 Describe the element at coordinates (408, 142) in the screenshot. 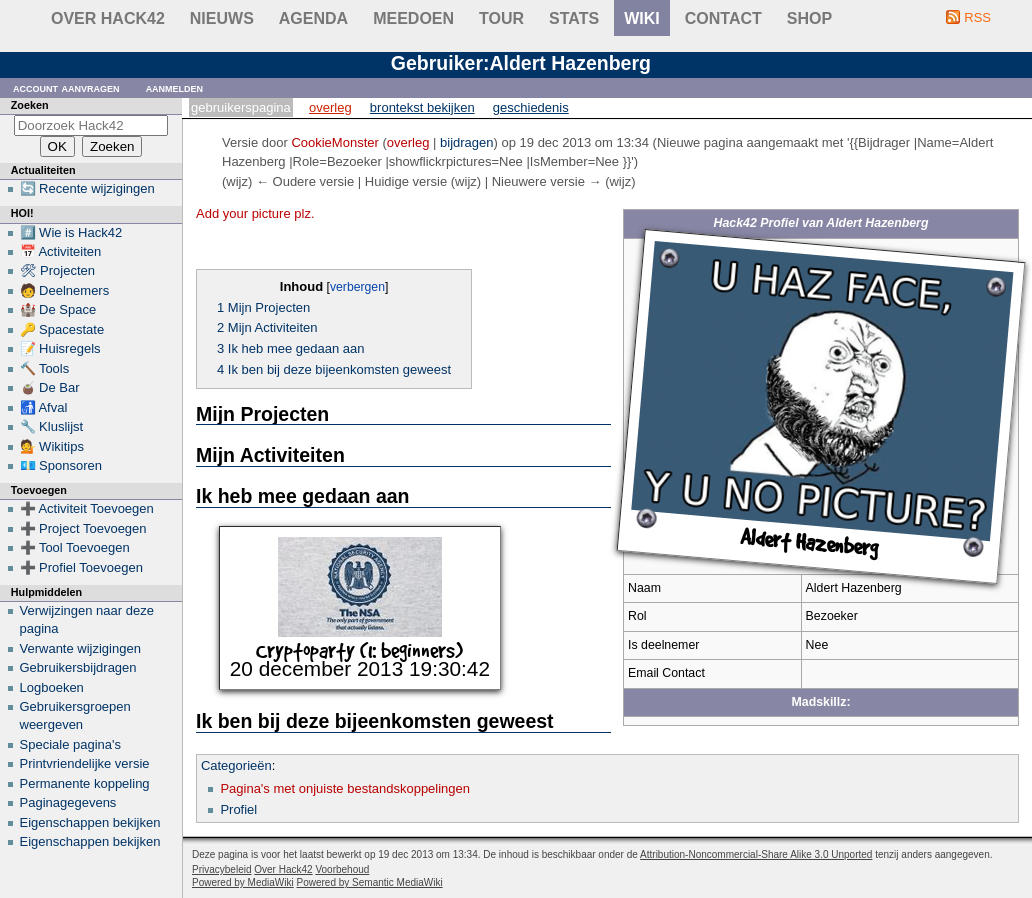

I see `overleg` at that location.